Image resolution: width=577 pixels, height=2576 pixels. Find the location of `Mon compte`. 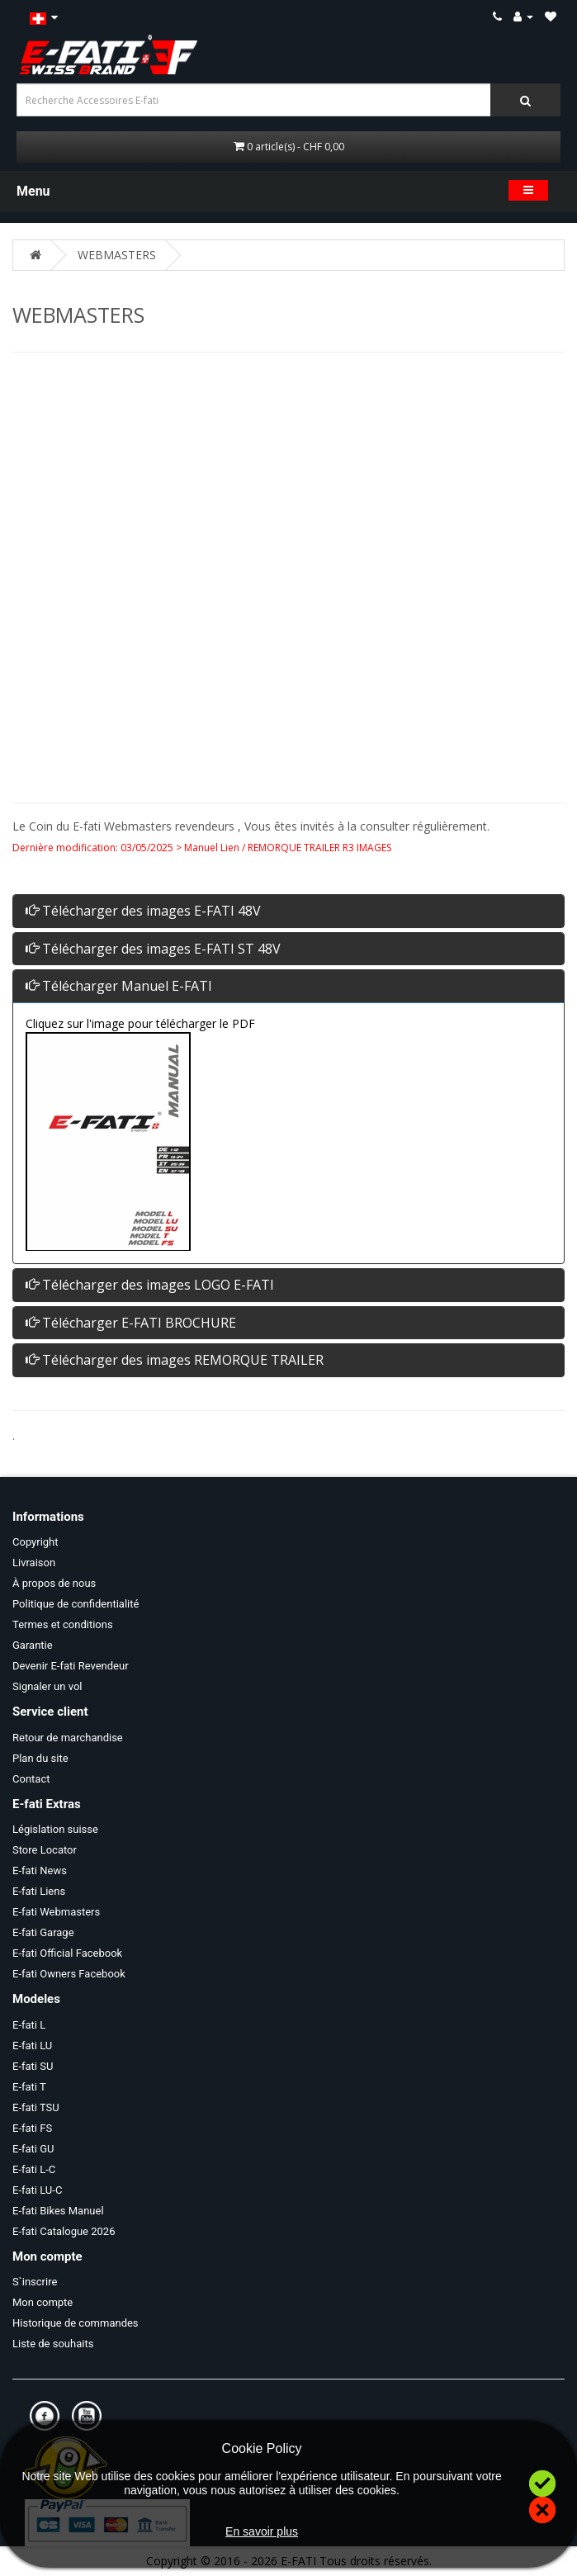

Mon compte is located at coordinates (42, 2302).